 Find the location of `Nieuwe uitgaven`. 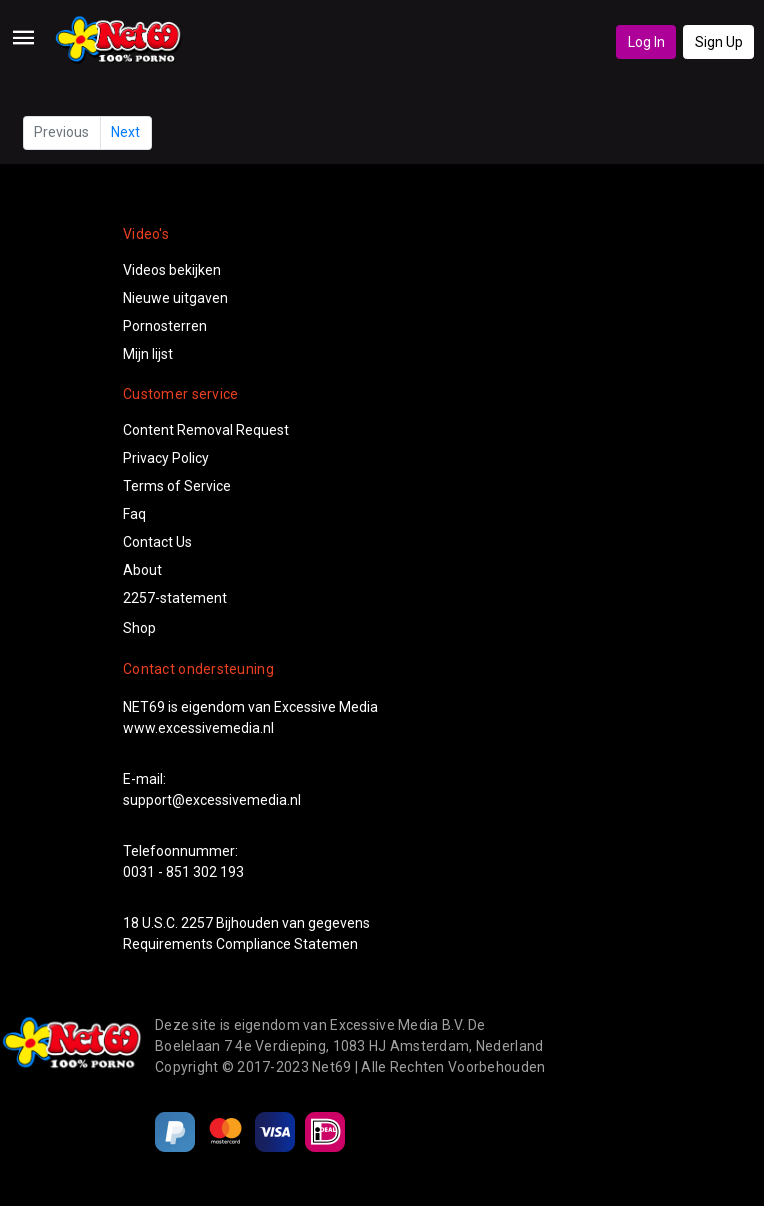

Nieuwe uitgaven is located at coordinates (175, 298).